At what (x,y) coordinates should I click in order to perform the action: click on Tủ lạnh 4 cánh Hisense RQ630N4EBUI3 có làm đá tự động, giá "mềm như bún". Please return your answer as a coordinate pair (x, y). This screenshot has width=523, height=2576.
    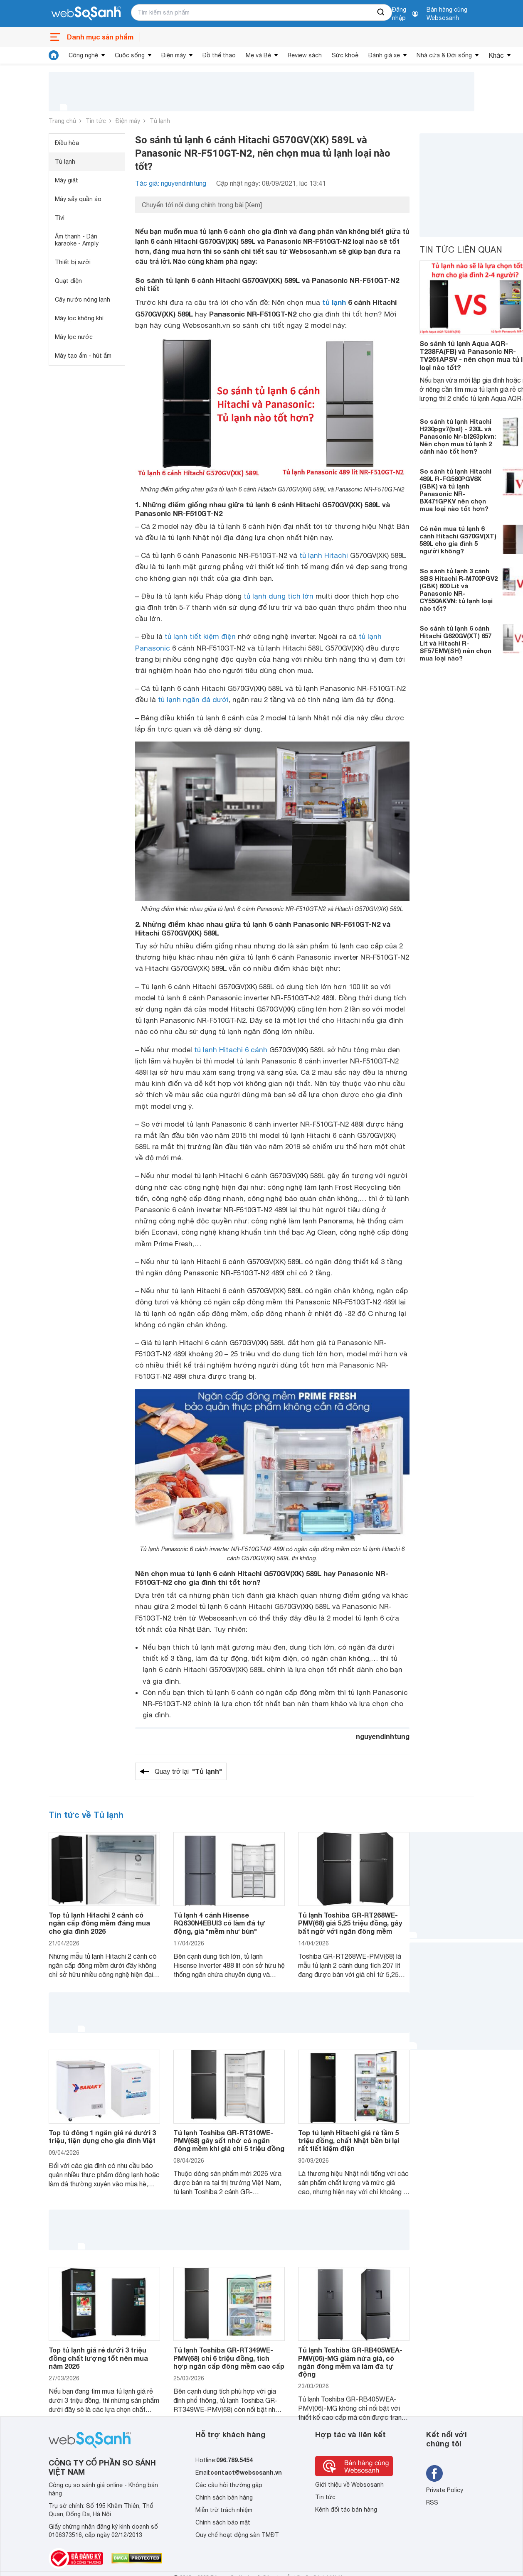
    Looking at the image, I should click on (219, 1923).